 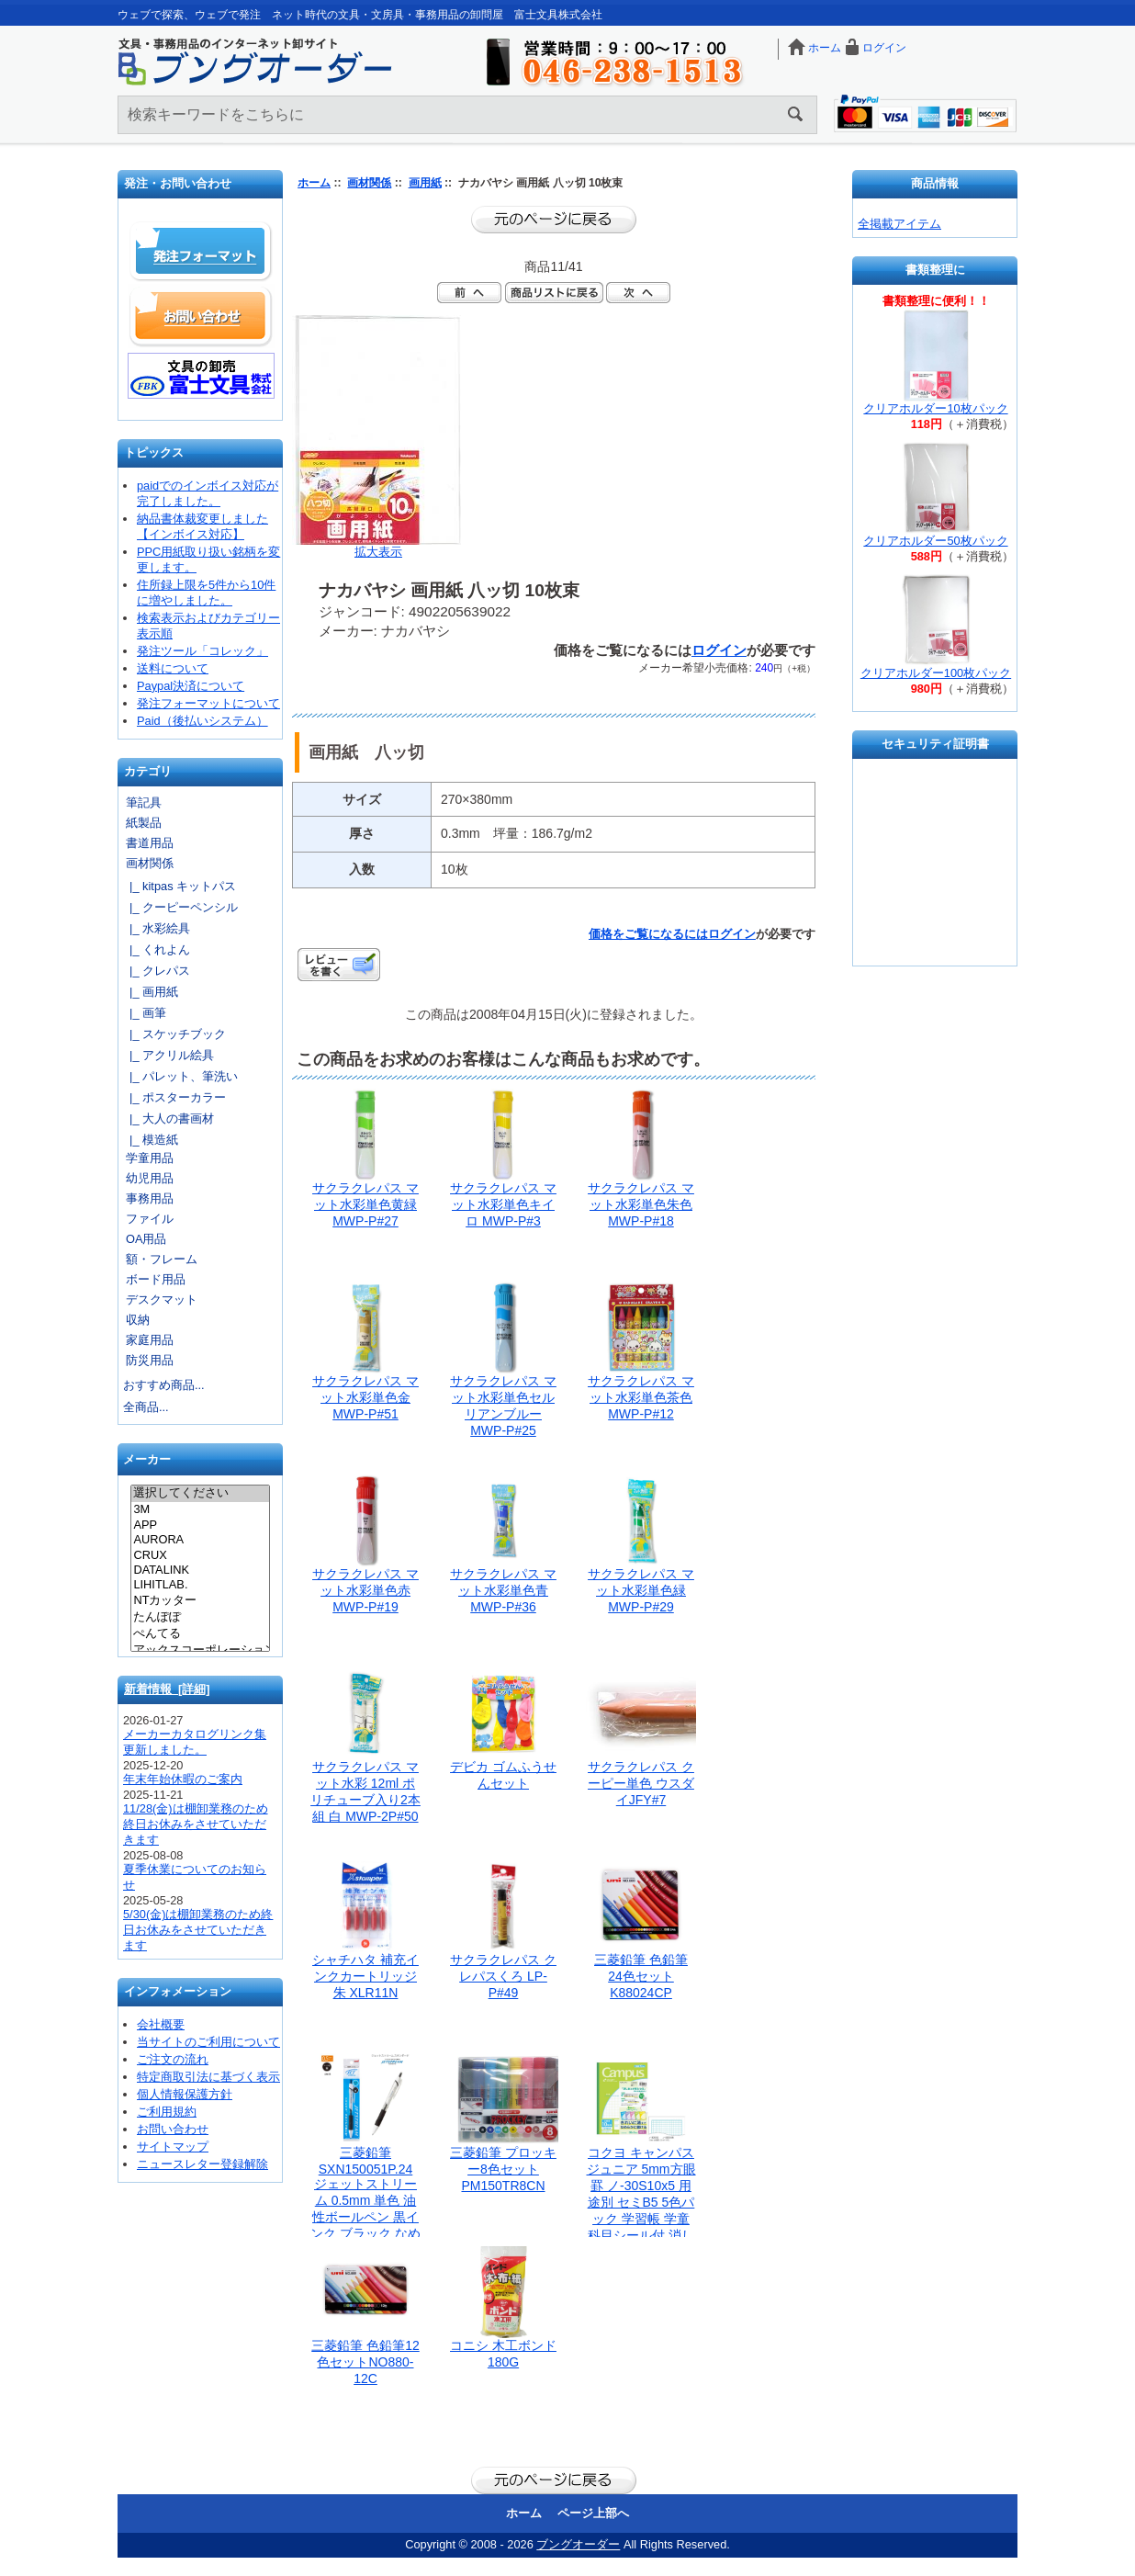 I want to click on 選択してください, so click(x=199, y=1494).